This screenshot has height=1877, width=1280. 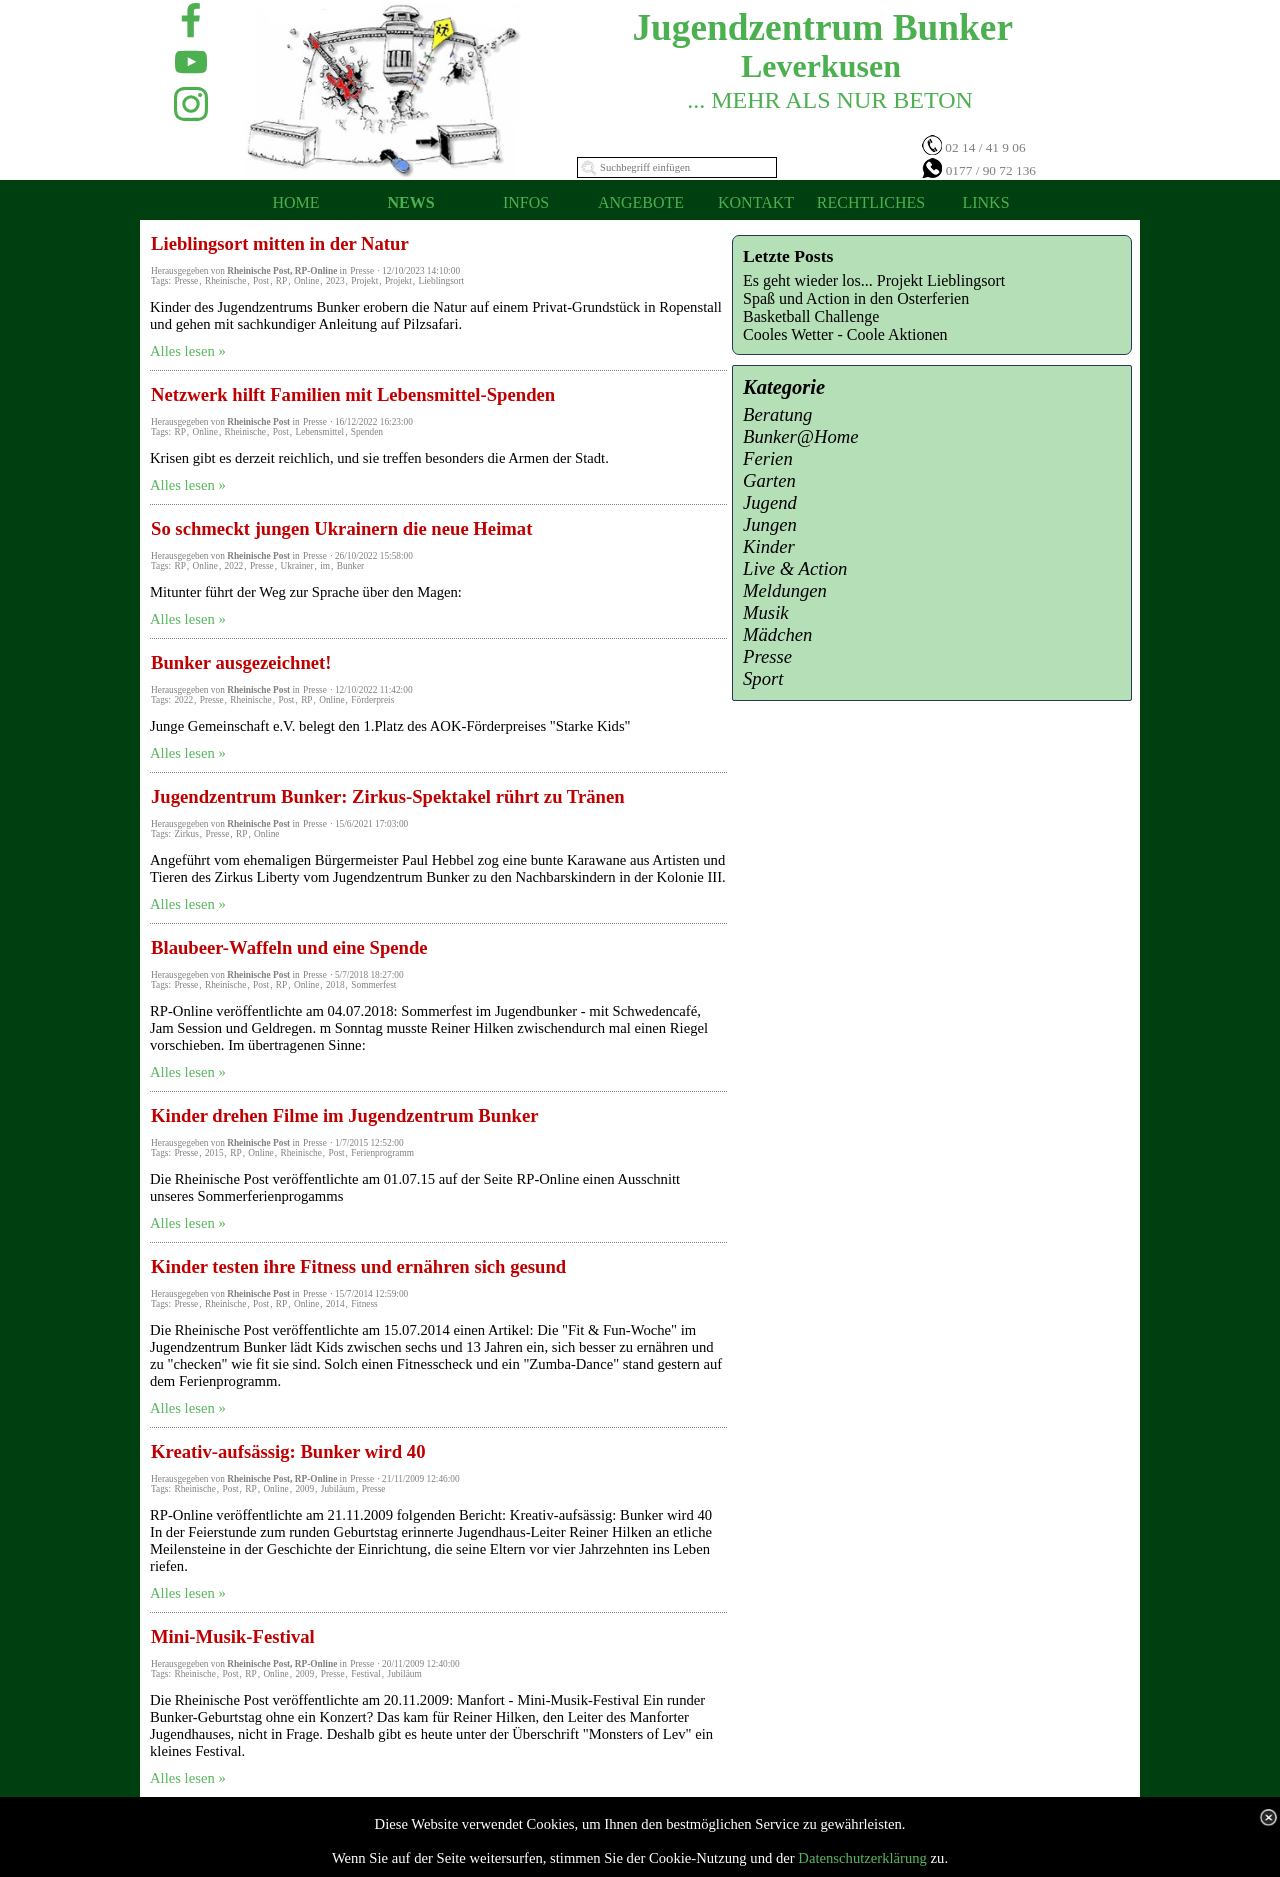 I want to click on Post, so click(x=261, y=281).